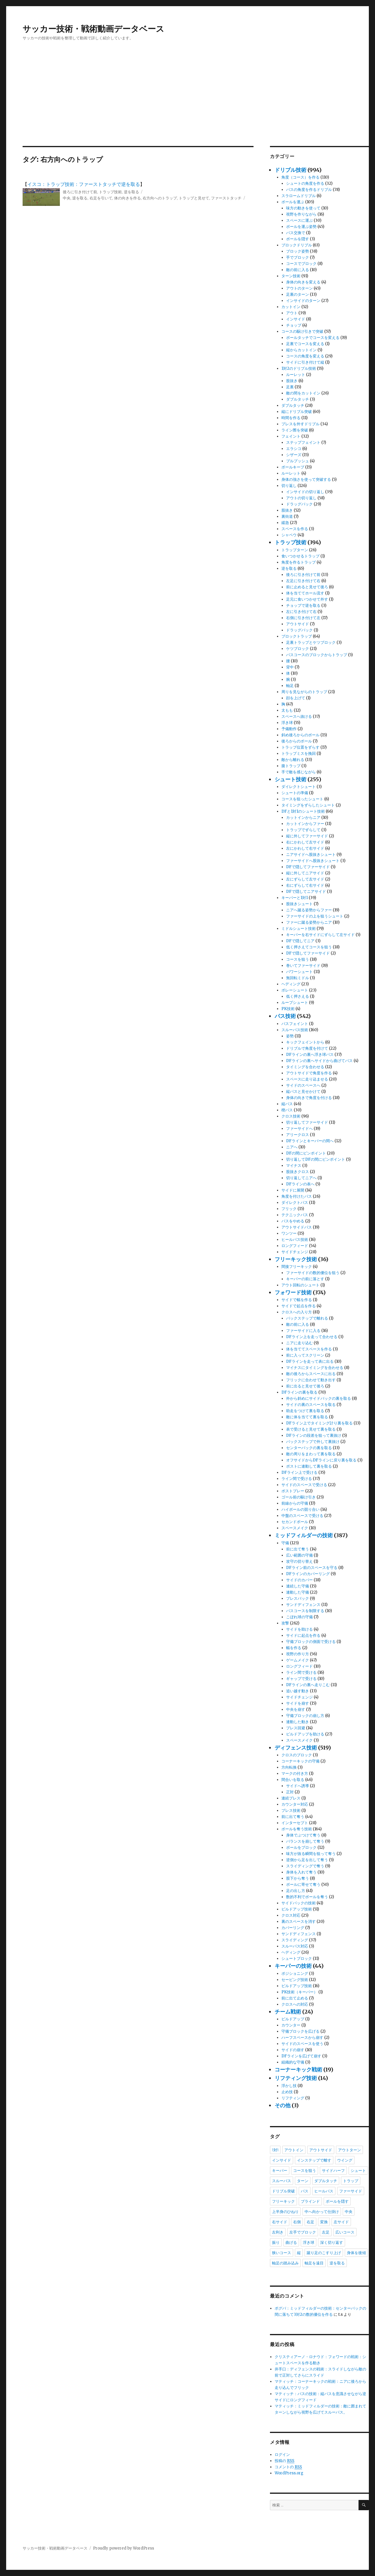 This screenshot has width=375, height=2576. What do you see at coordinates (309, 1447) in the screenshot?
I see `センターバックの裏を取る` at bounding box center [309, 1447].